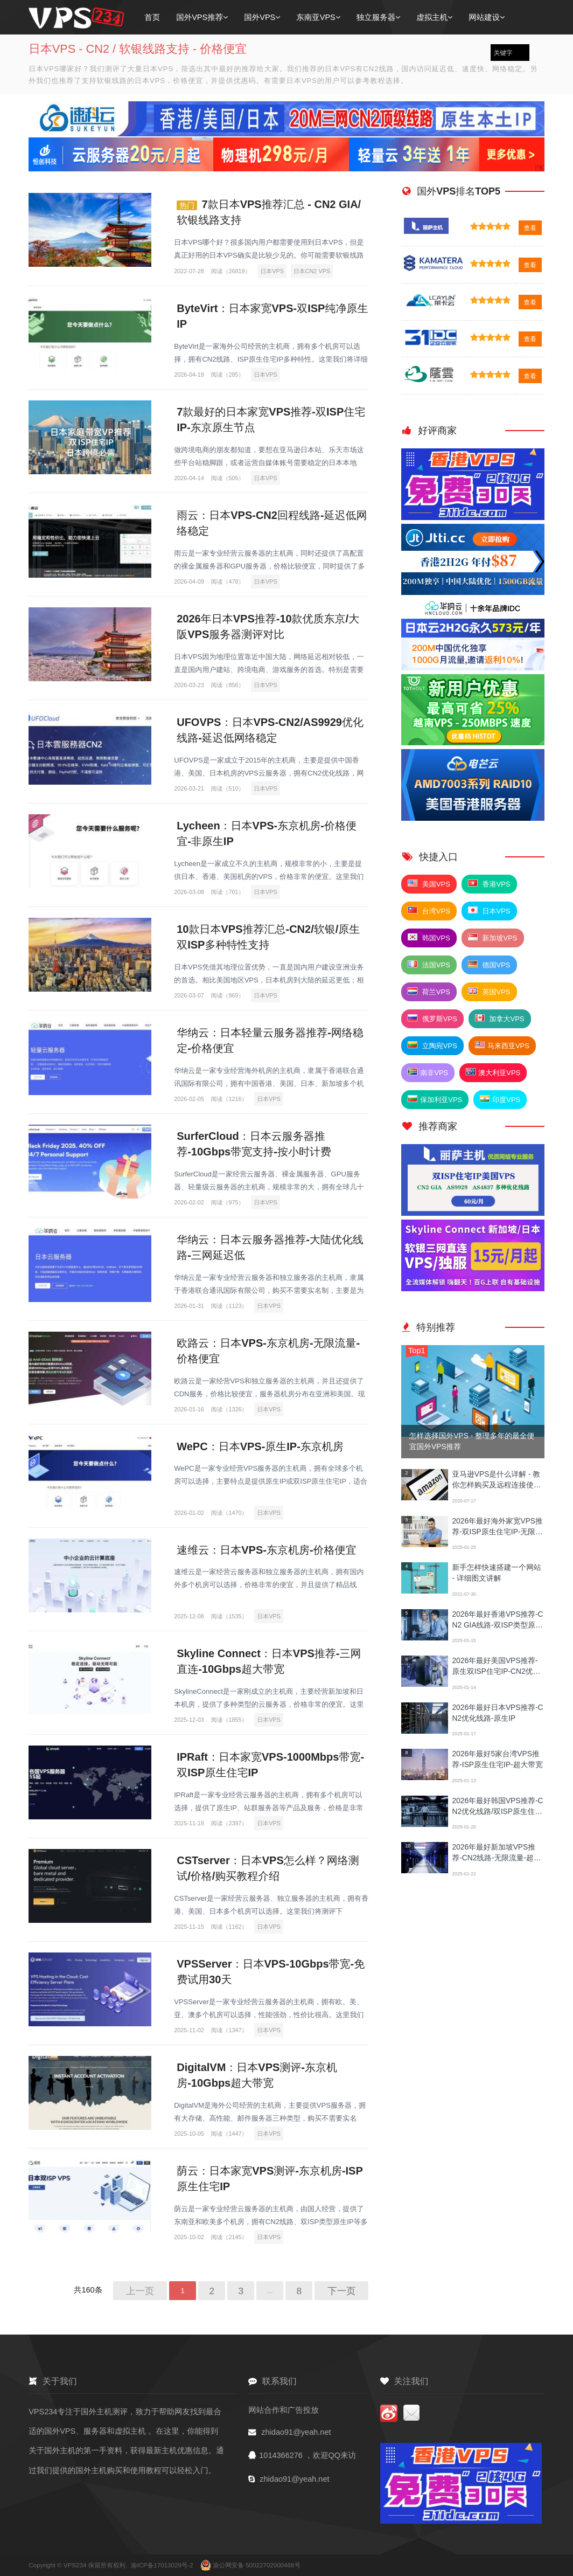  What do you see at coordinates (262, 17) in the screenshot?
I see `国外VPS` at bounding box center [262, 17].